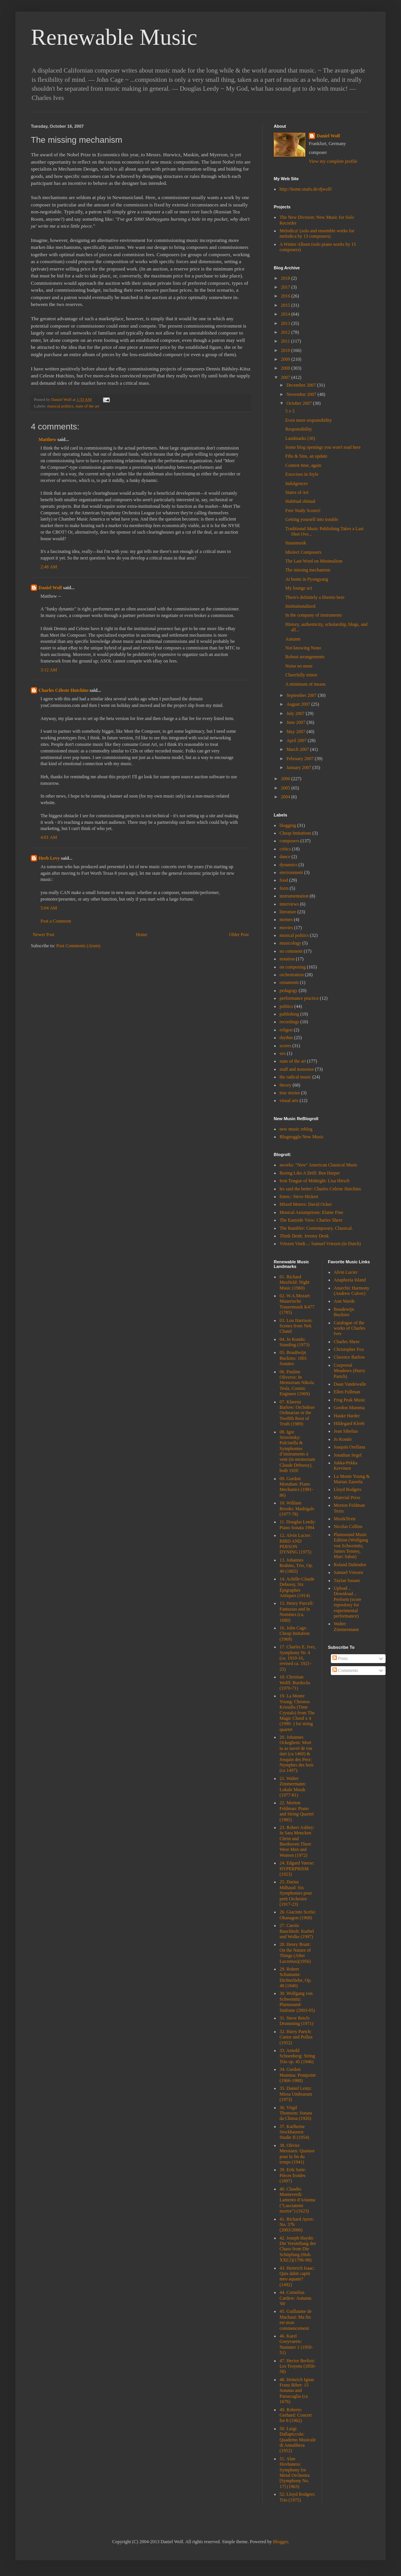  What do you see at coordinates (285, 1085) in the screenshot?
I see `theory` at bounding box center [285, 1085].